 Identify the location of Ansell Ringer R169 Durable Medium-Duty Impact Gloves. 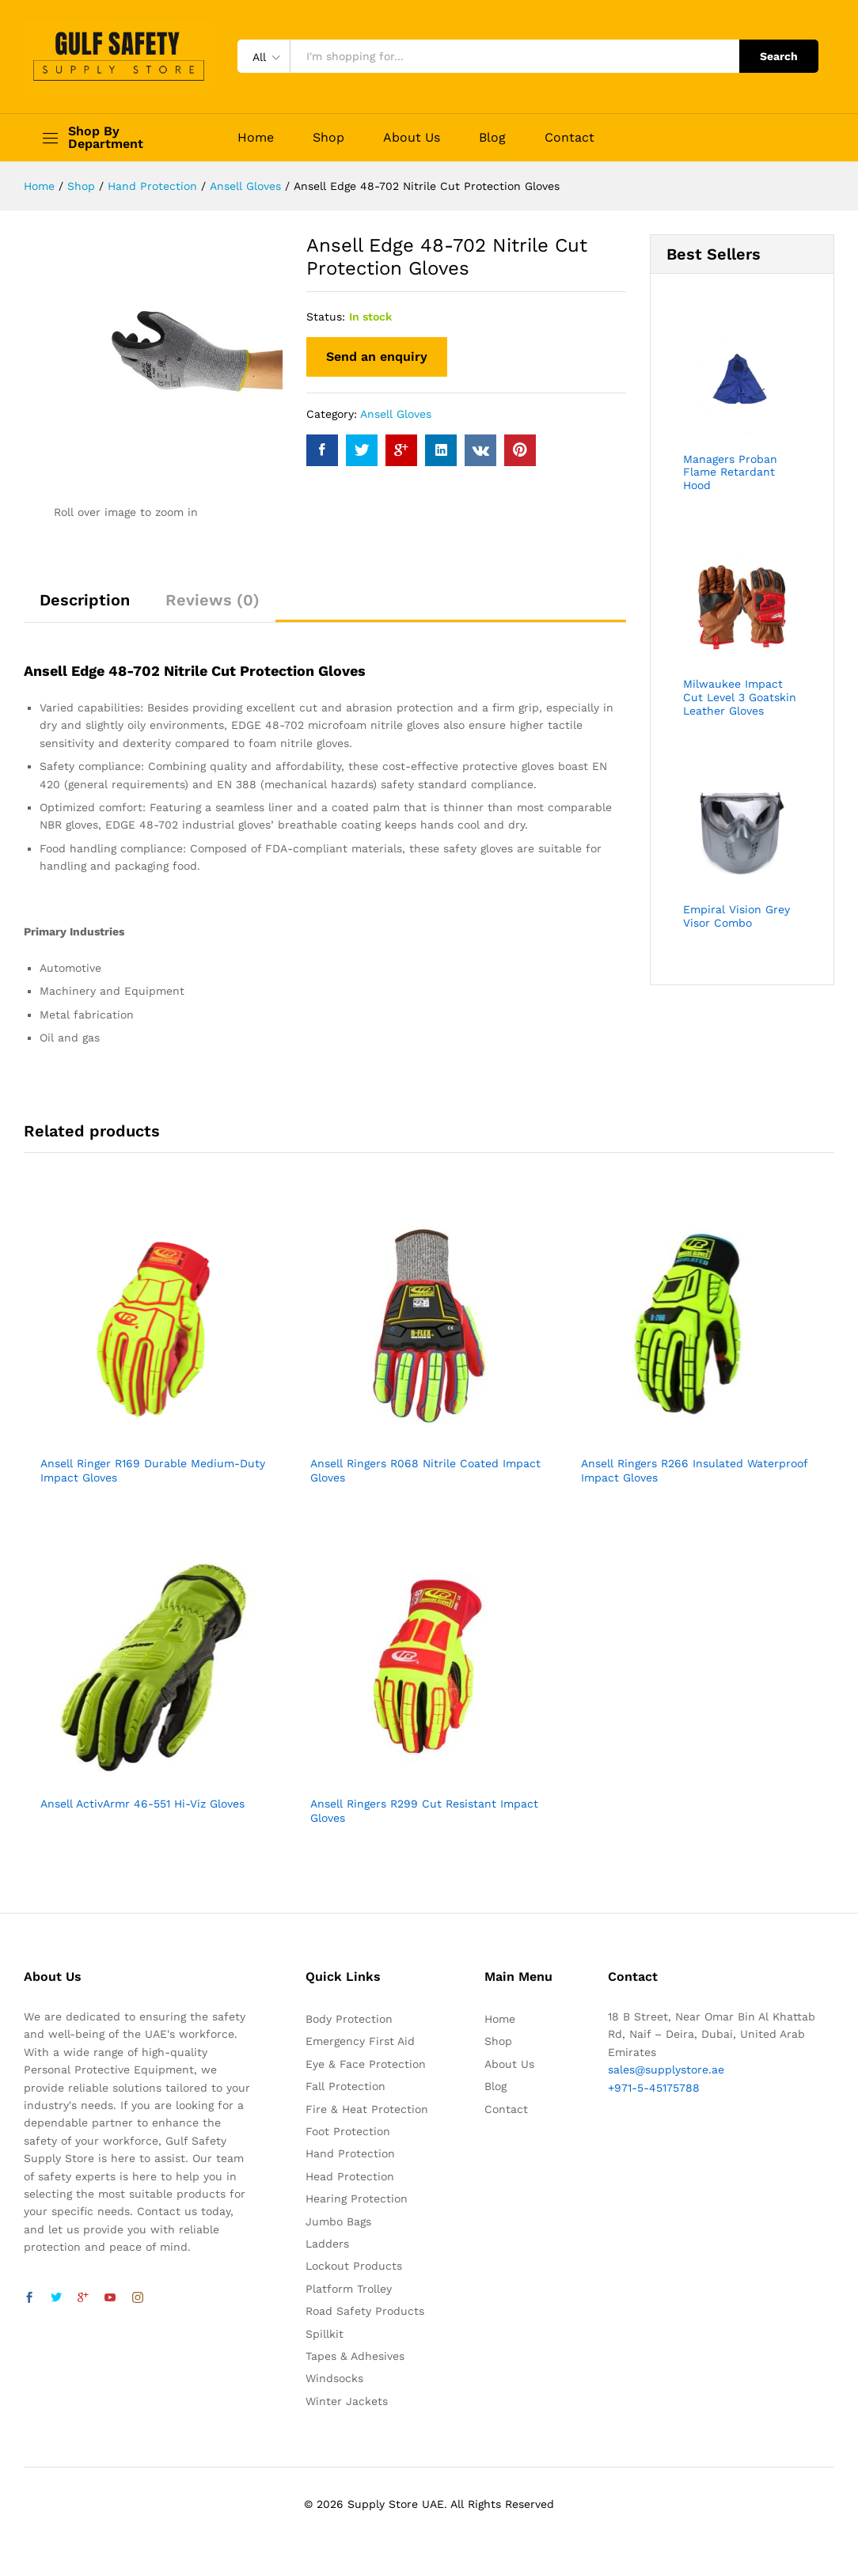
(152, 1470).